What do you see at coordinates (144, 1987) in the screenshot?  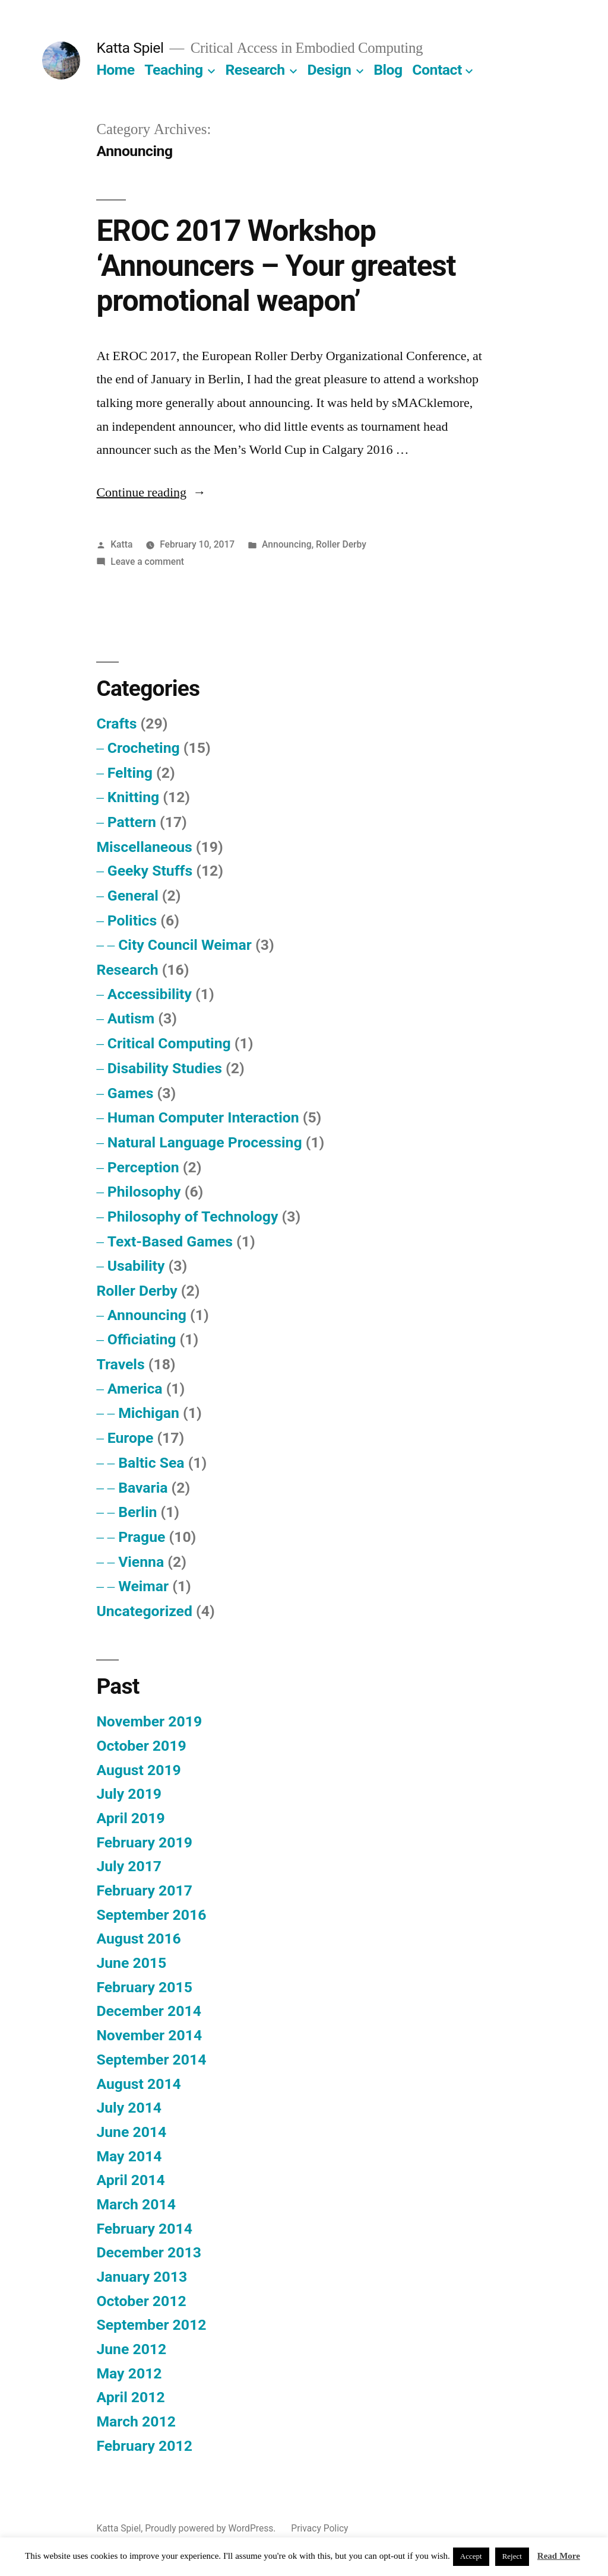 I see `February 2015` at bounding box center [144, 1987].